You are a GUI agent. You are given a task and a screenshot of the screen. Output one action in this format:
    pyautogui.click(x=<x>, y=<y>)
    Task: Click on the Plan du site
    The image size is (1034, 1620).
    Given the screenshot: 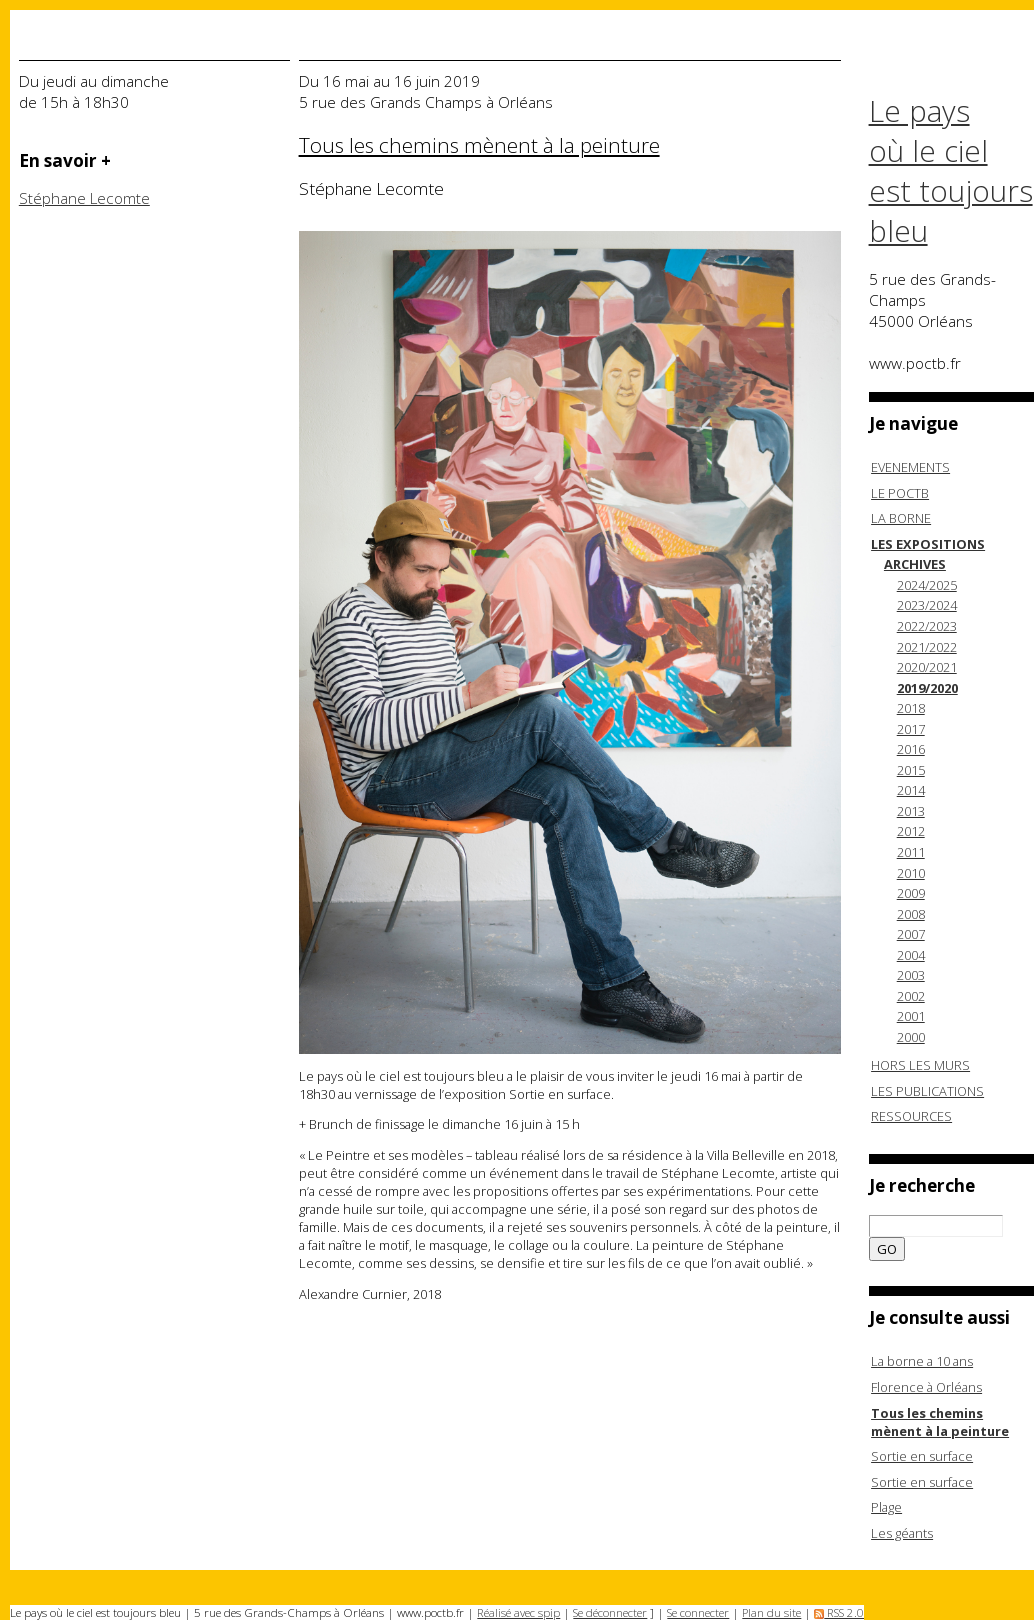 What is the action you would take?
    pyautogui.click(x=771, y=1612)
    